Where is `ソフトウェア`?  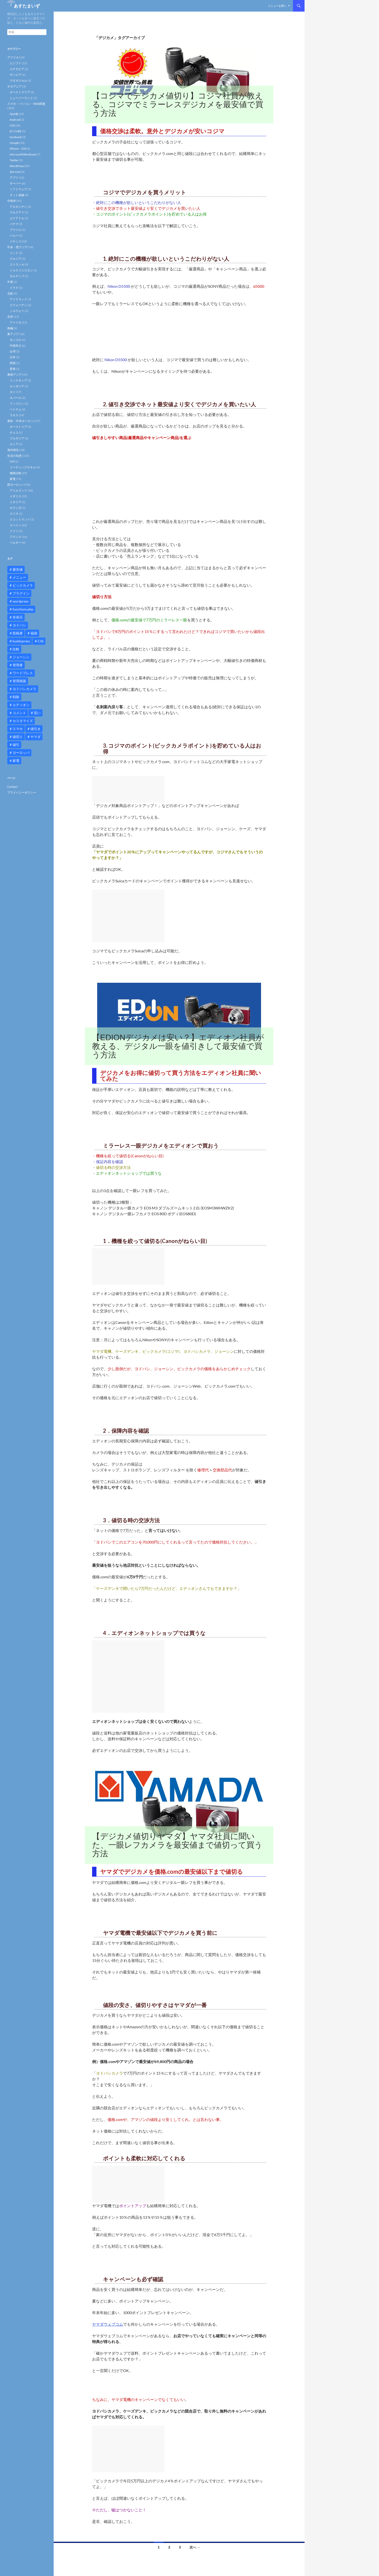
ソフトウェア is located at coordinates (18, 189).